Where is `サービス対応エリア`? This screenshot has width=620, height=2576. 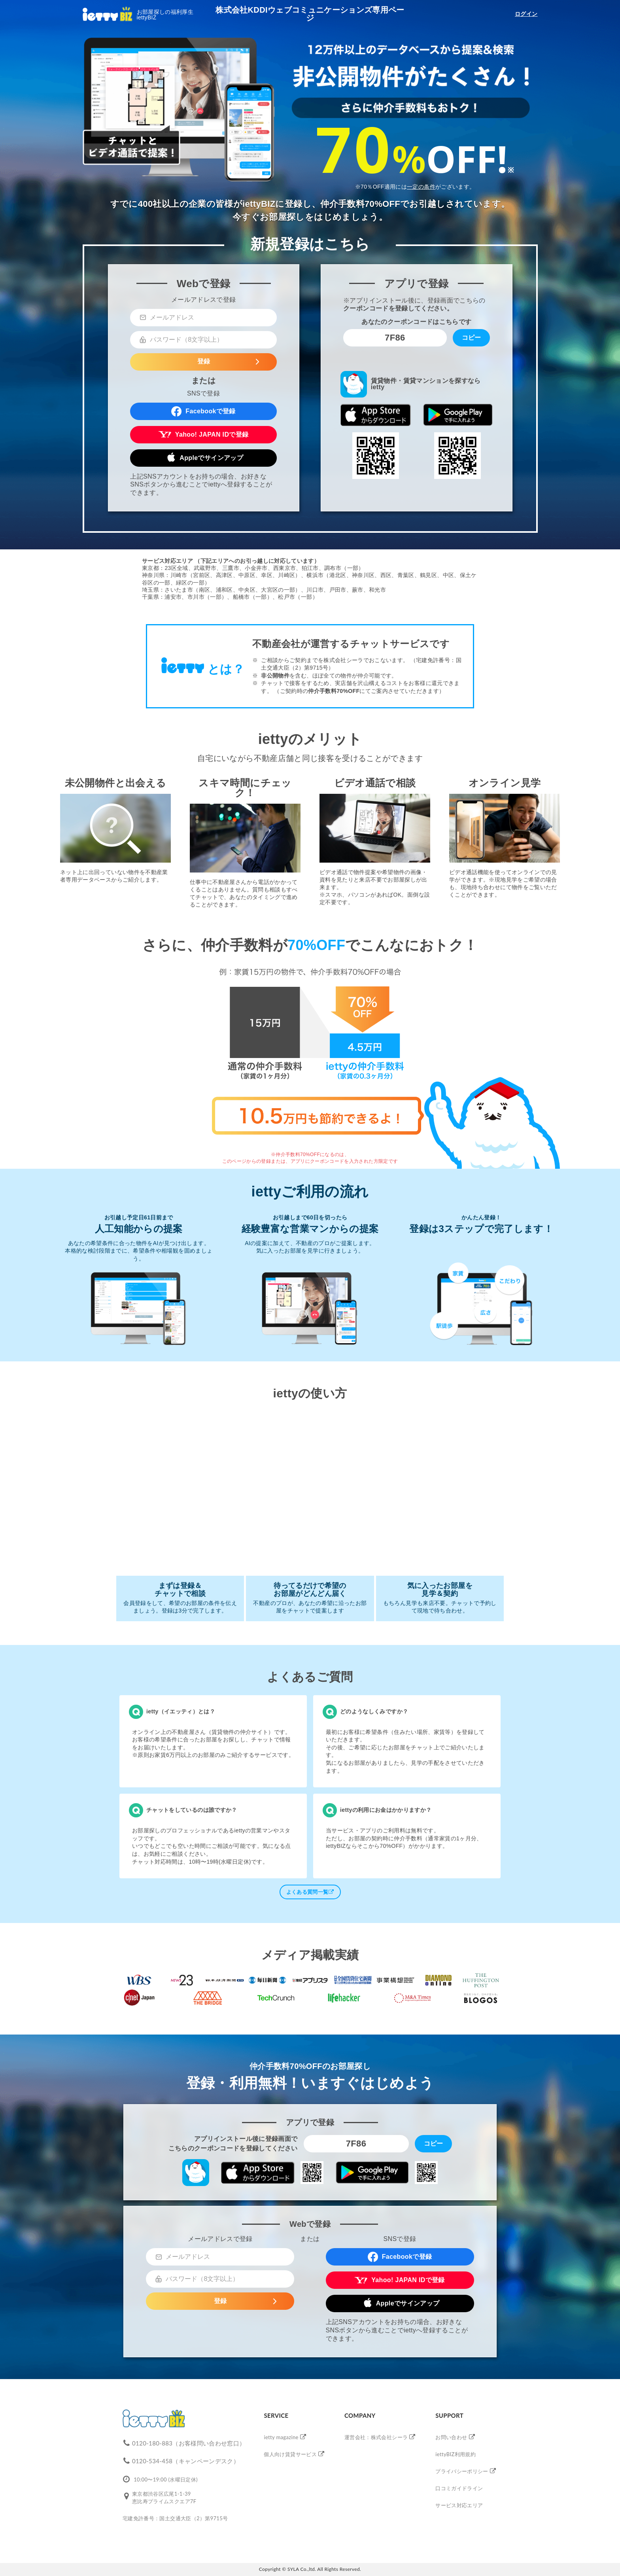
サービス対応エリア is located at coordinates (459, 2505).